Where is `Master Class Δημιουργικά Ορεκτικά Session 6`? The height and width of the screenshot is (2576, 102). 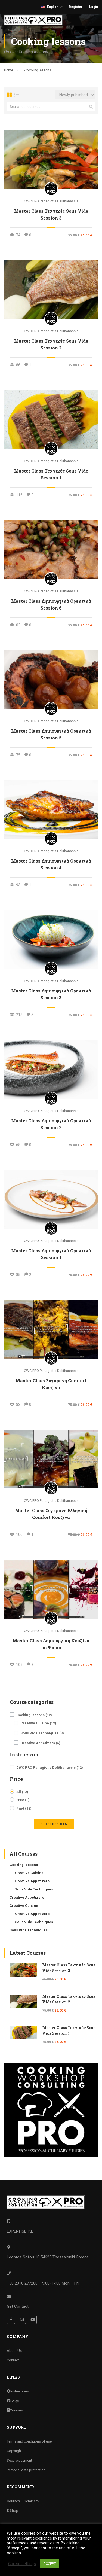
Master Class Δημιουργικά Ορεκτικά Session 6 is located at coordinates (51, 604).